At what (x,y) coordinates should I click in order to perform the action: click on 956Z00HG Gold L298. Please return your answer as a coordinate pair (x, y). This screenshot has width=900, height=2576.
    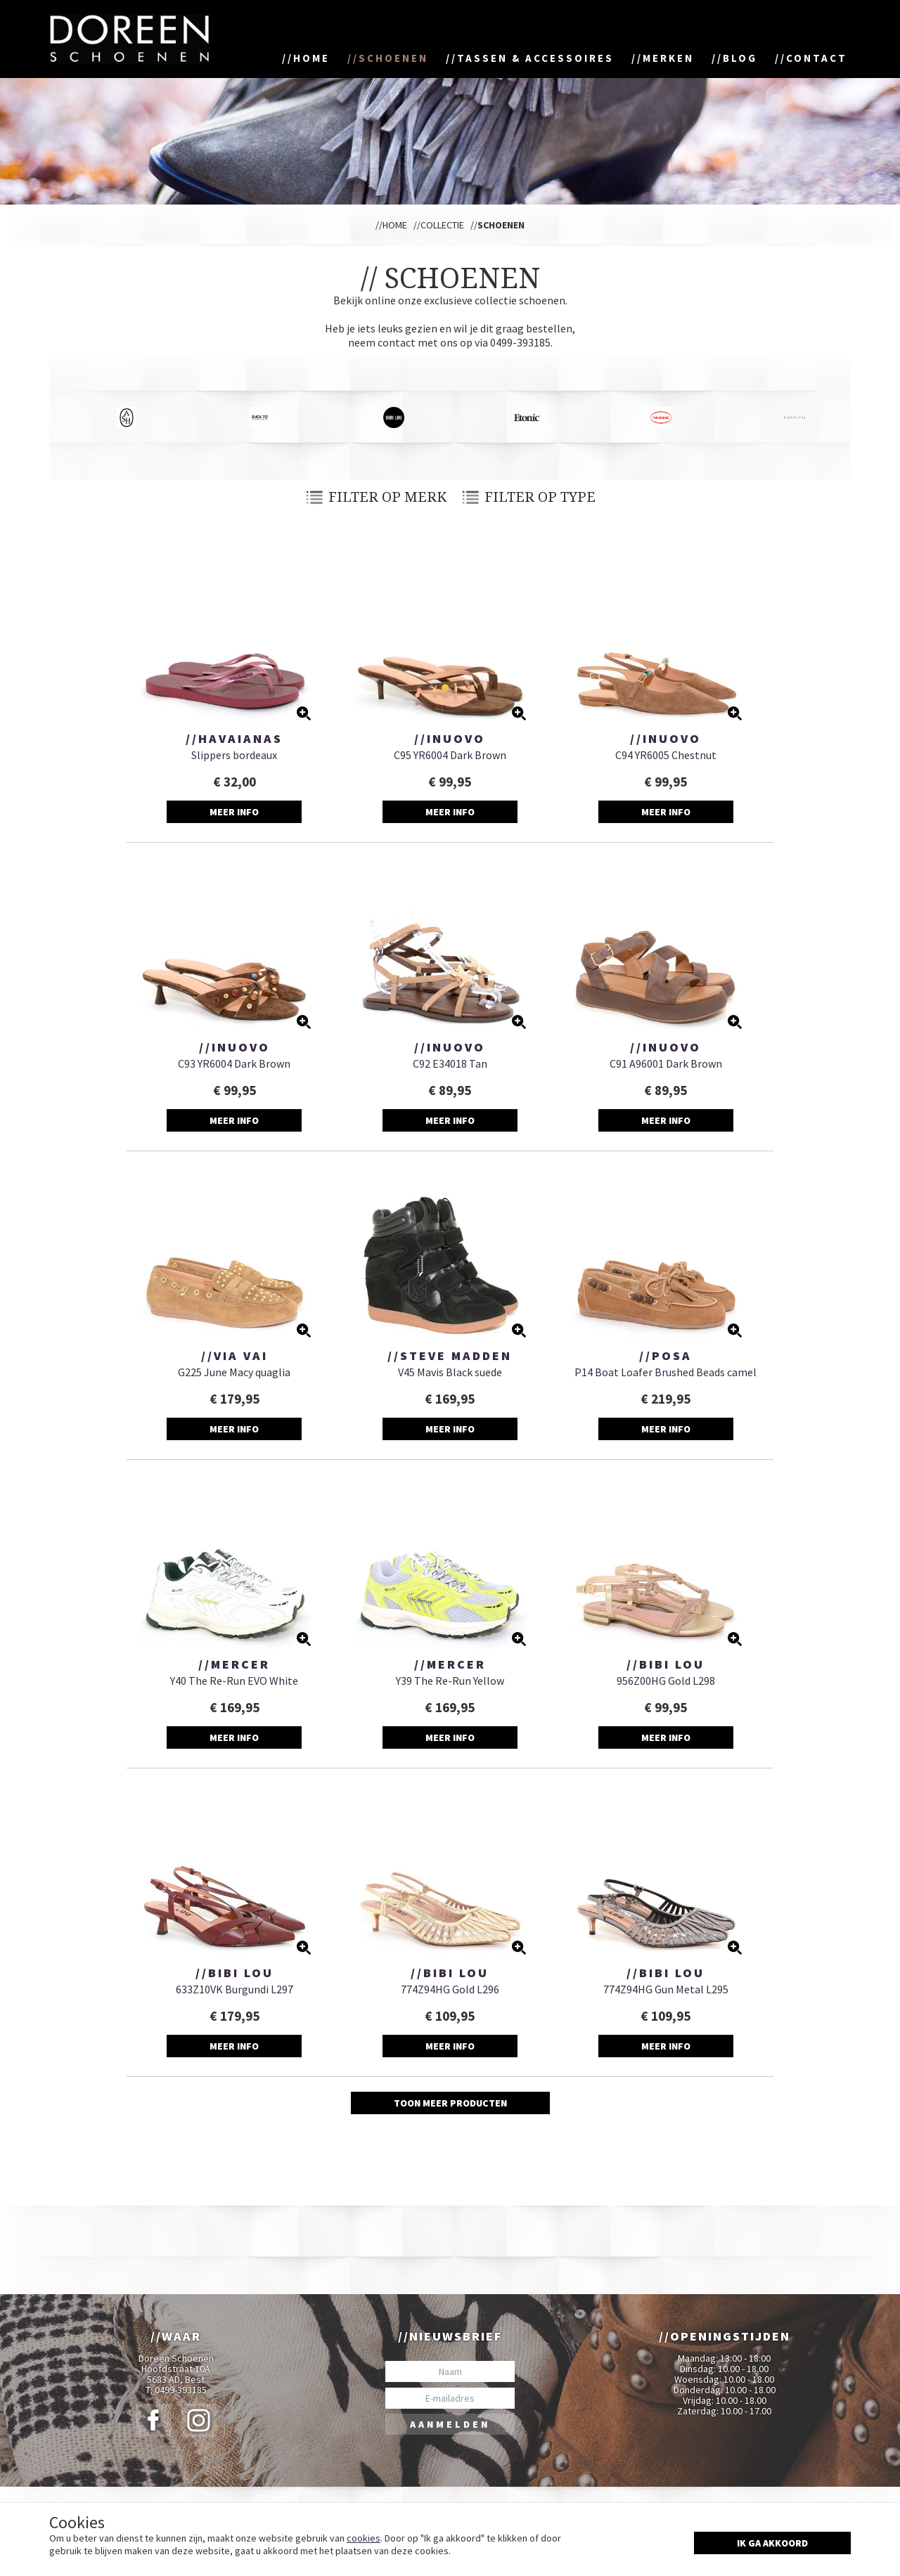
    Looking at the image, I should click on (666, 1680).